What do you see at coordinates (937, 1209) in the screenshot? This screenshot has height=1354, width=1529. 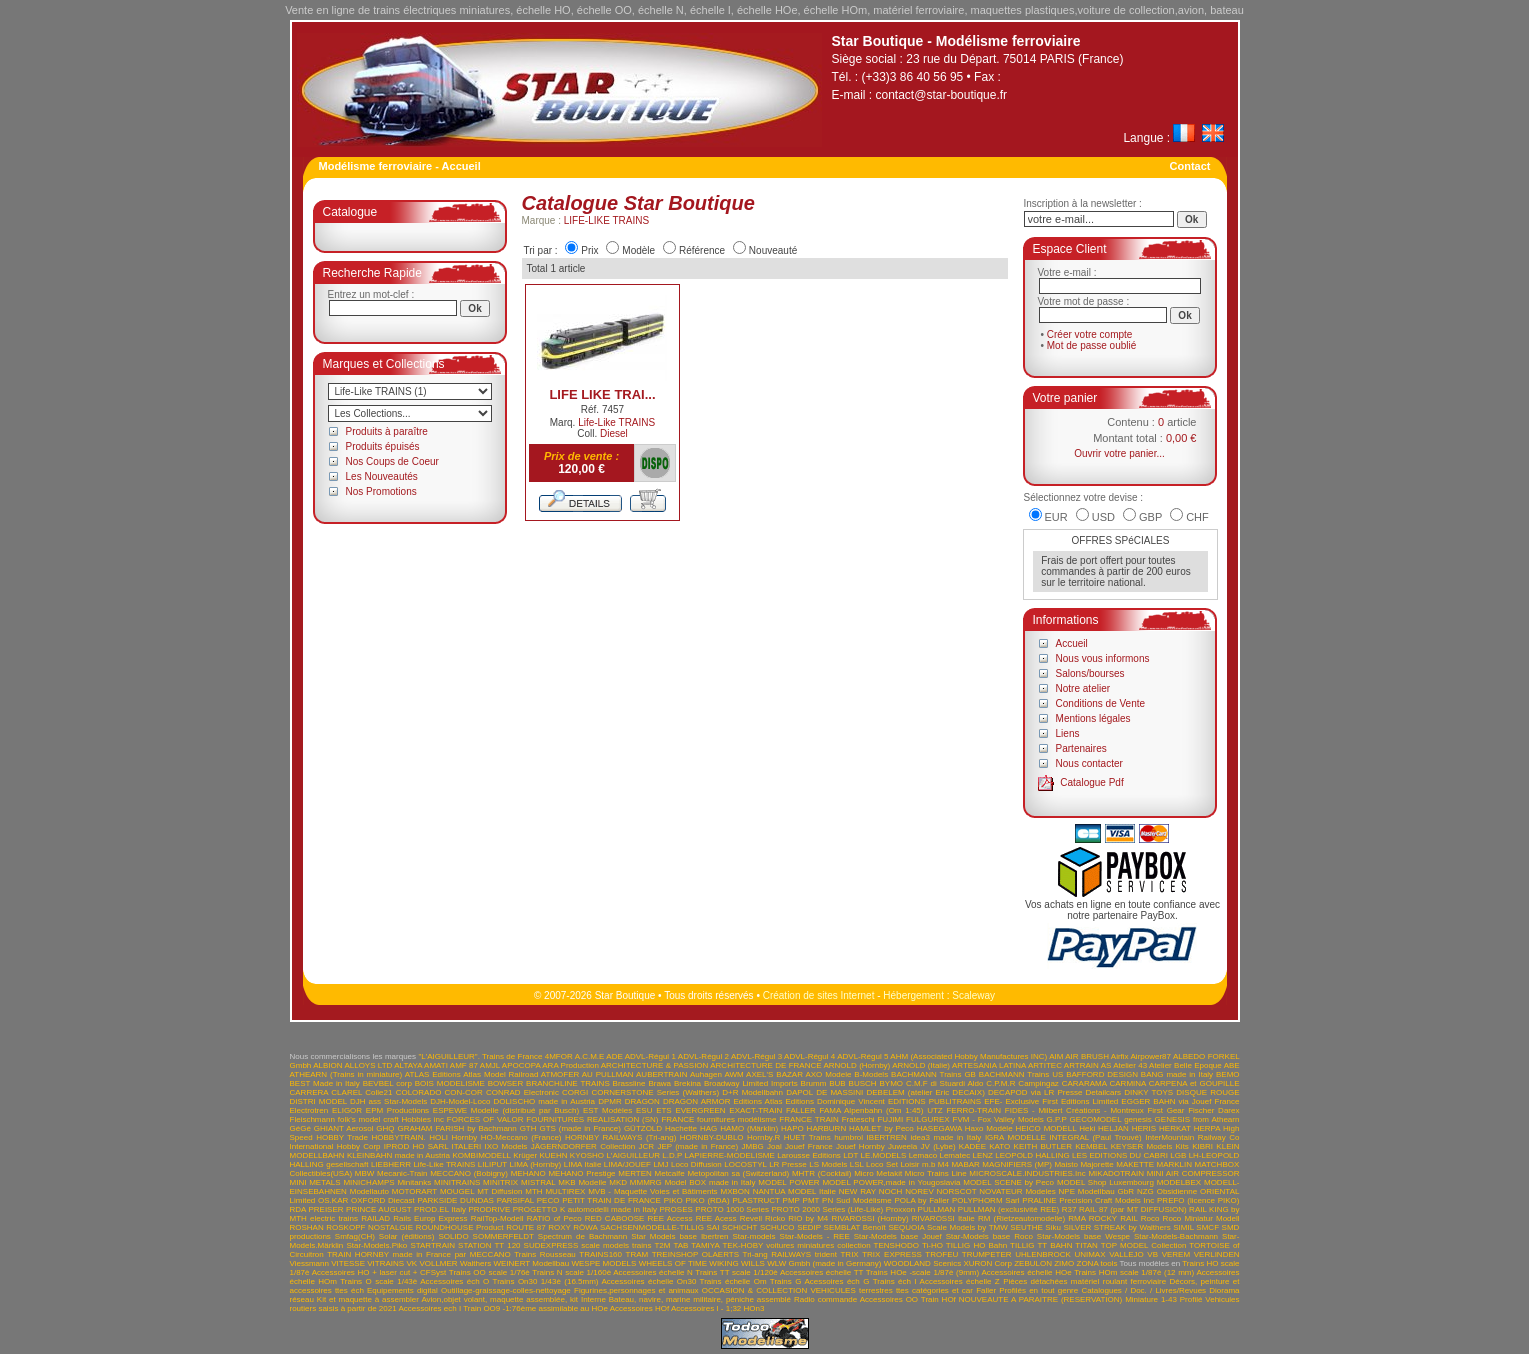 I see `PULLMAN` at bounding box center [937, 1209].